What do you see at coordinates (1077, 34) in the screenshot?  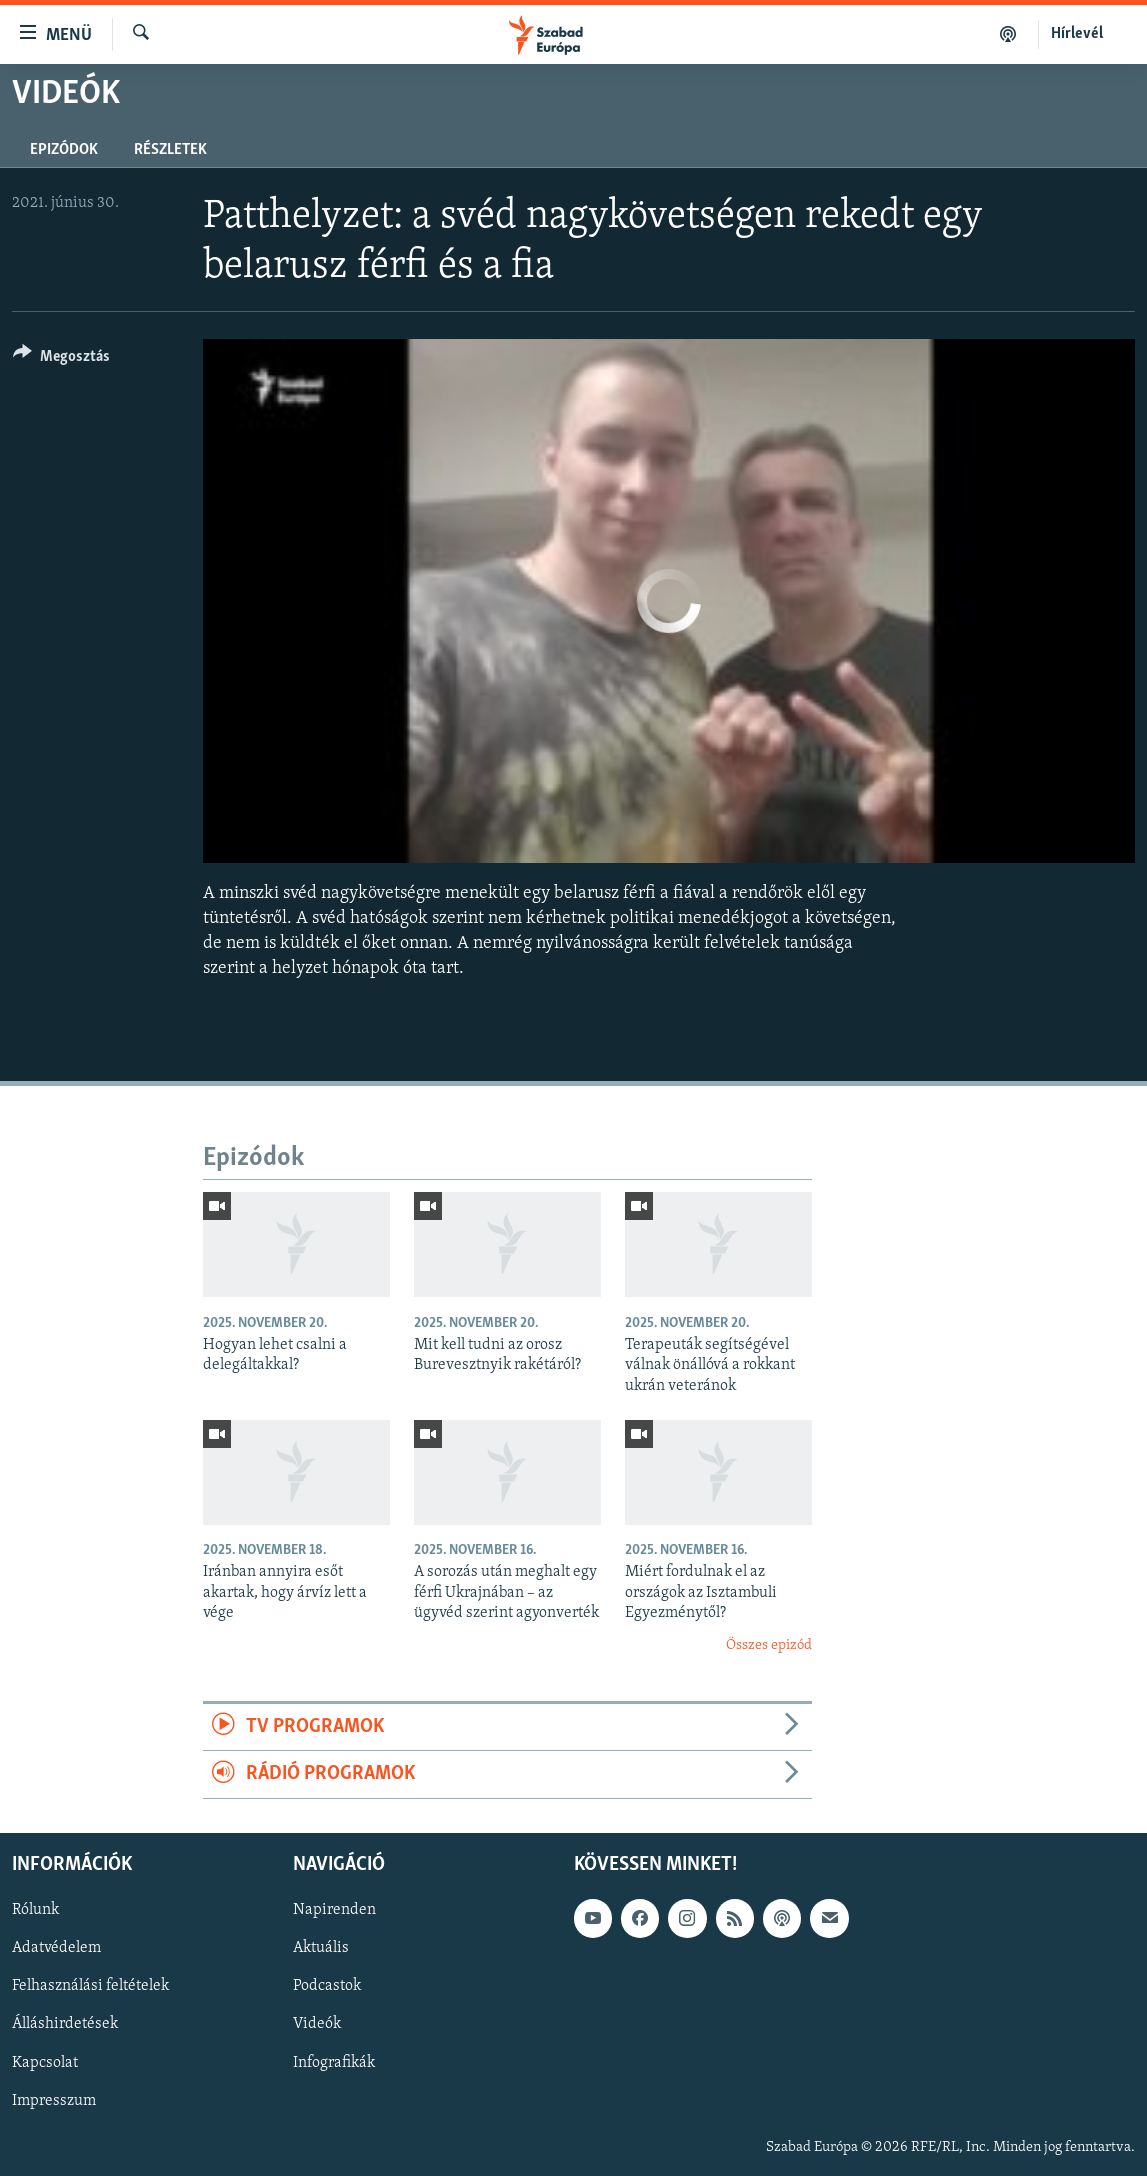 I see `Hírlevél` at bounding box center [1077, 34].